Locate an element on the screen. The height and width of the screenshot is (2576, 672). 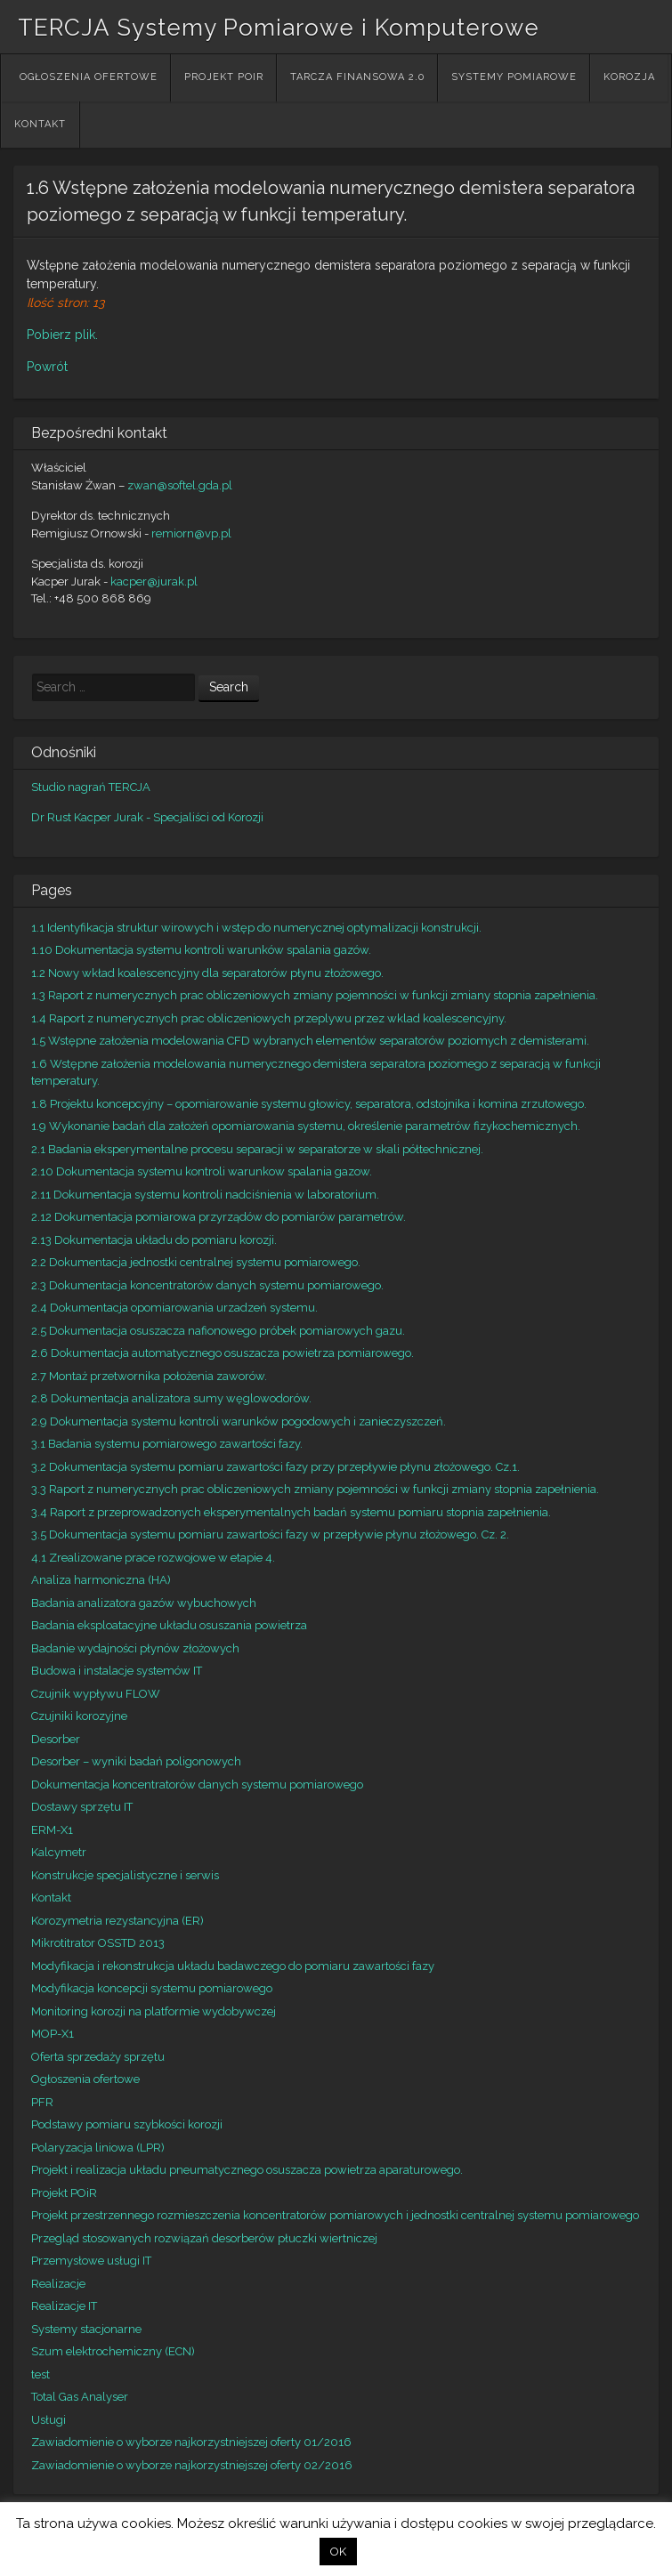
2.2 Dokumentacja jednostki centralnej systemu pomiarowego. is located at coordinates (195, 1262).